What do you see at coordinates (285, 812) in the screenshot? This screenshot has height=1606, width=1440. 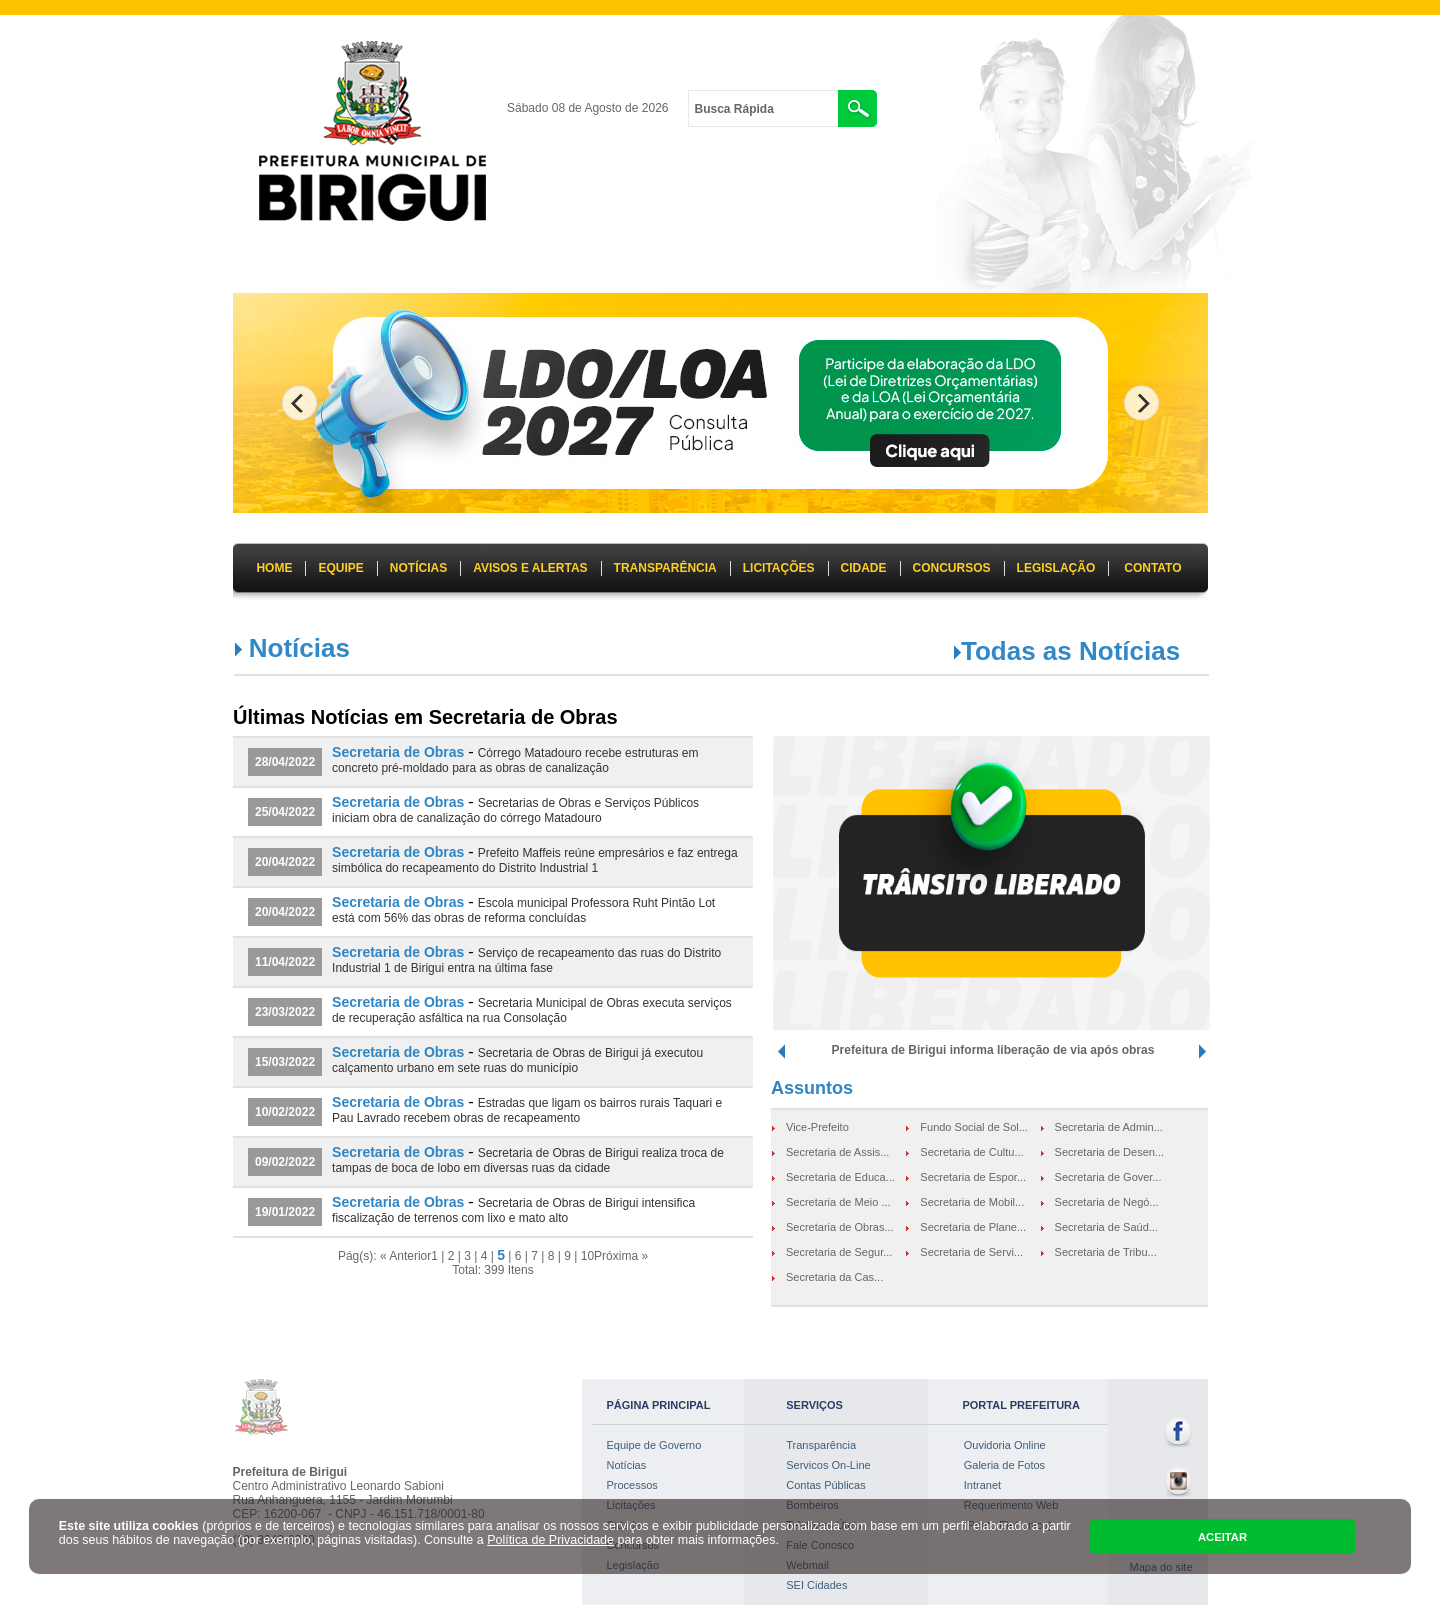 I see `25/04/2022` at bounding box center [285, 812].